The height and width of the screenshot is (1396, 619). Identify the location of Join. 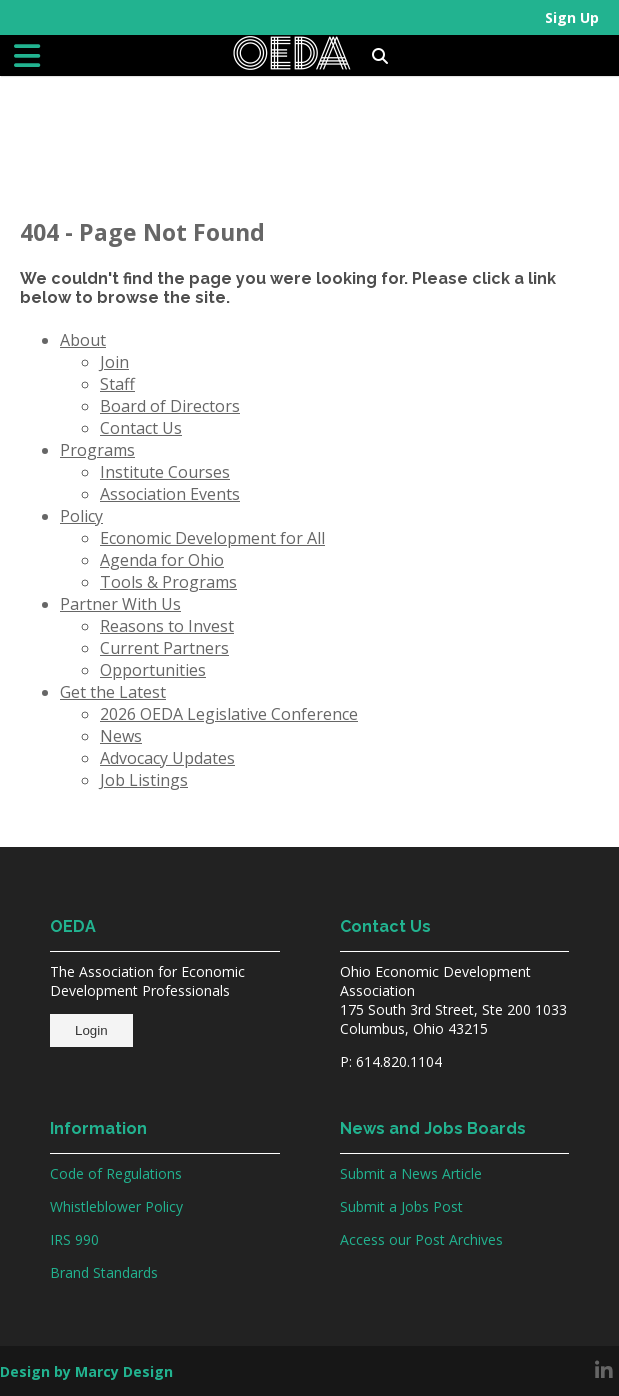
(114, 362).